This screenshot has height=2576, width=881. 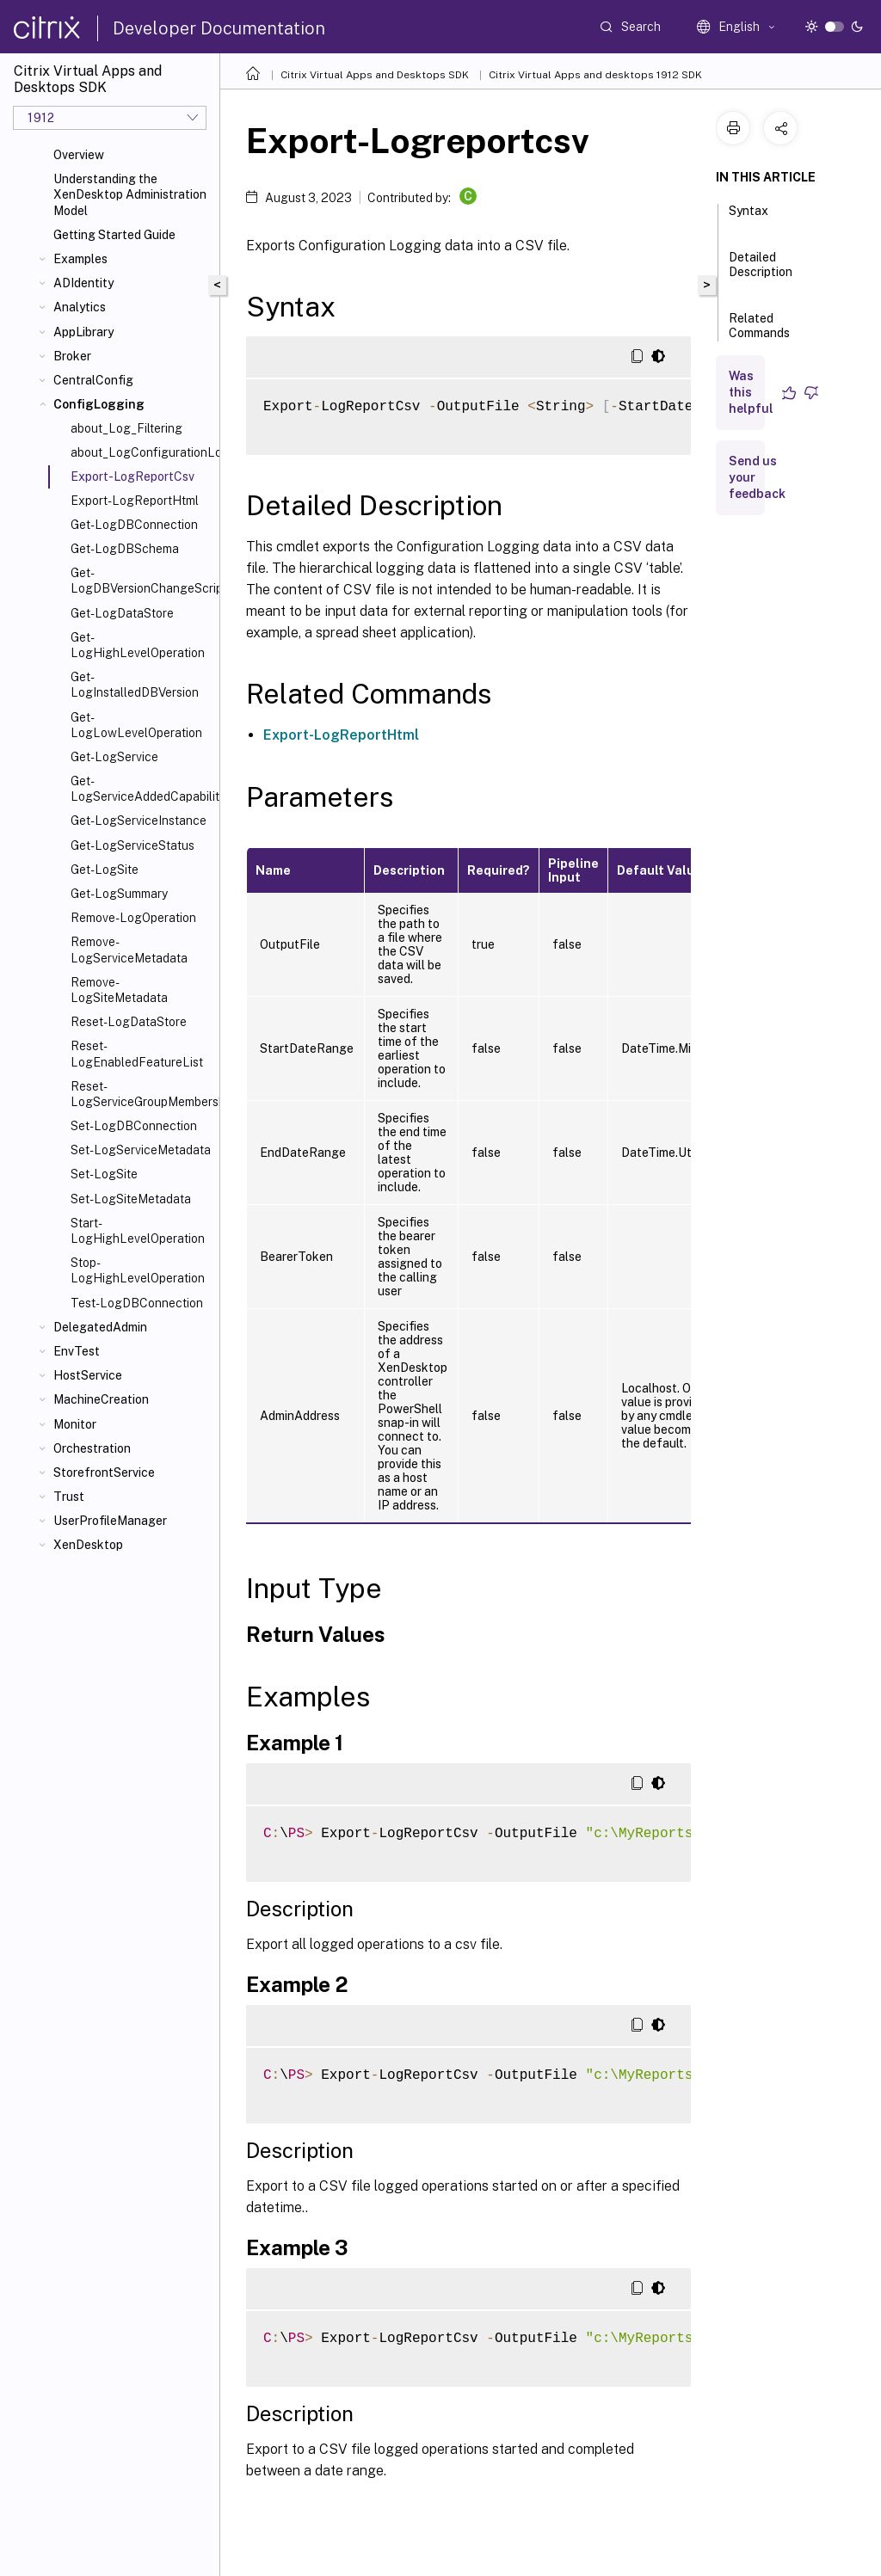 I want to click on Syntax, so click(x=748, y=218).